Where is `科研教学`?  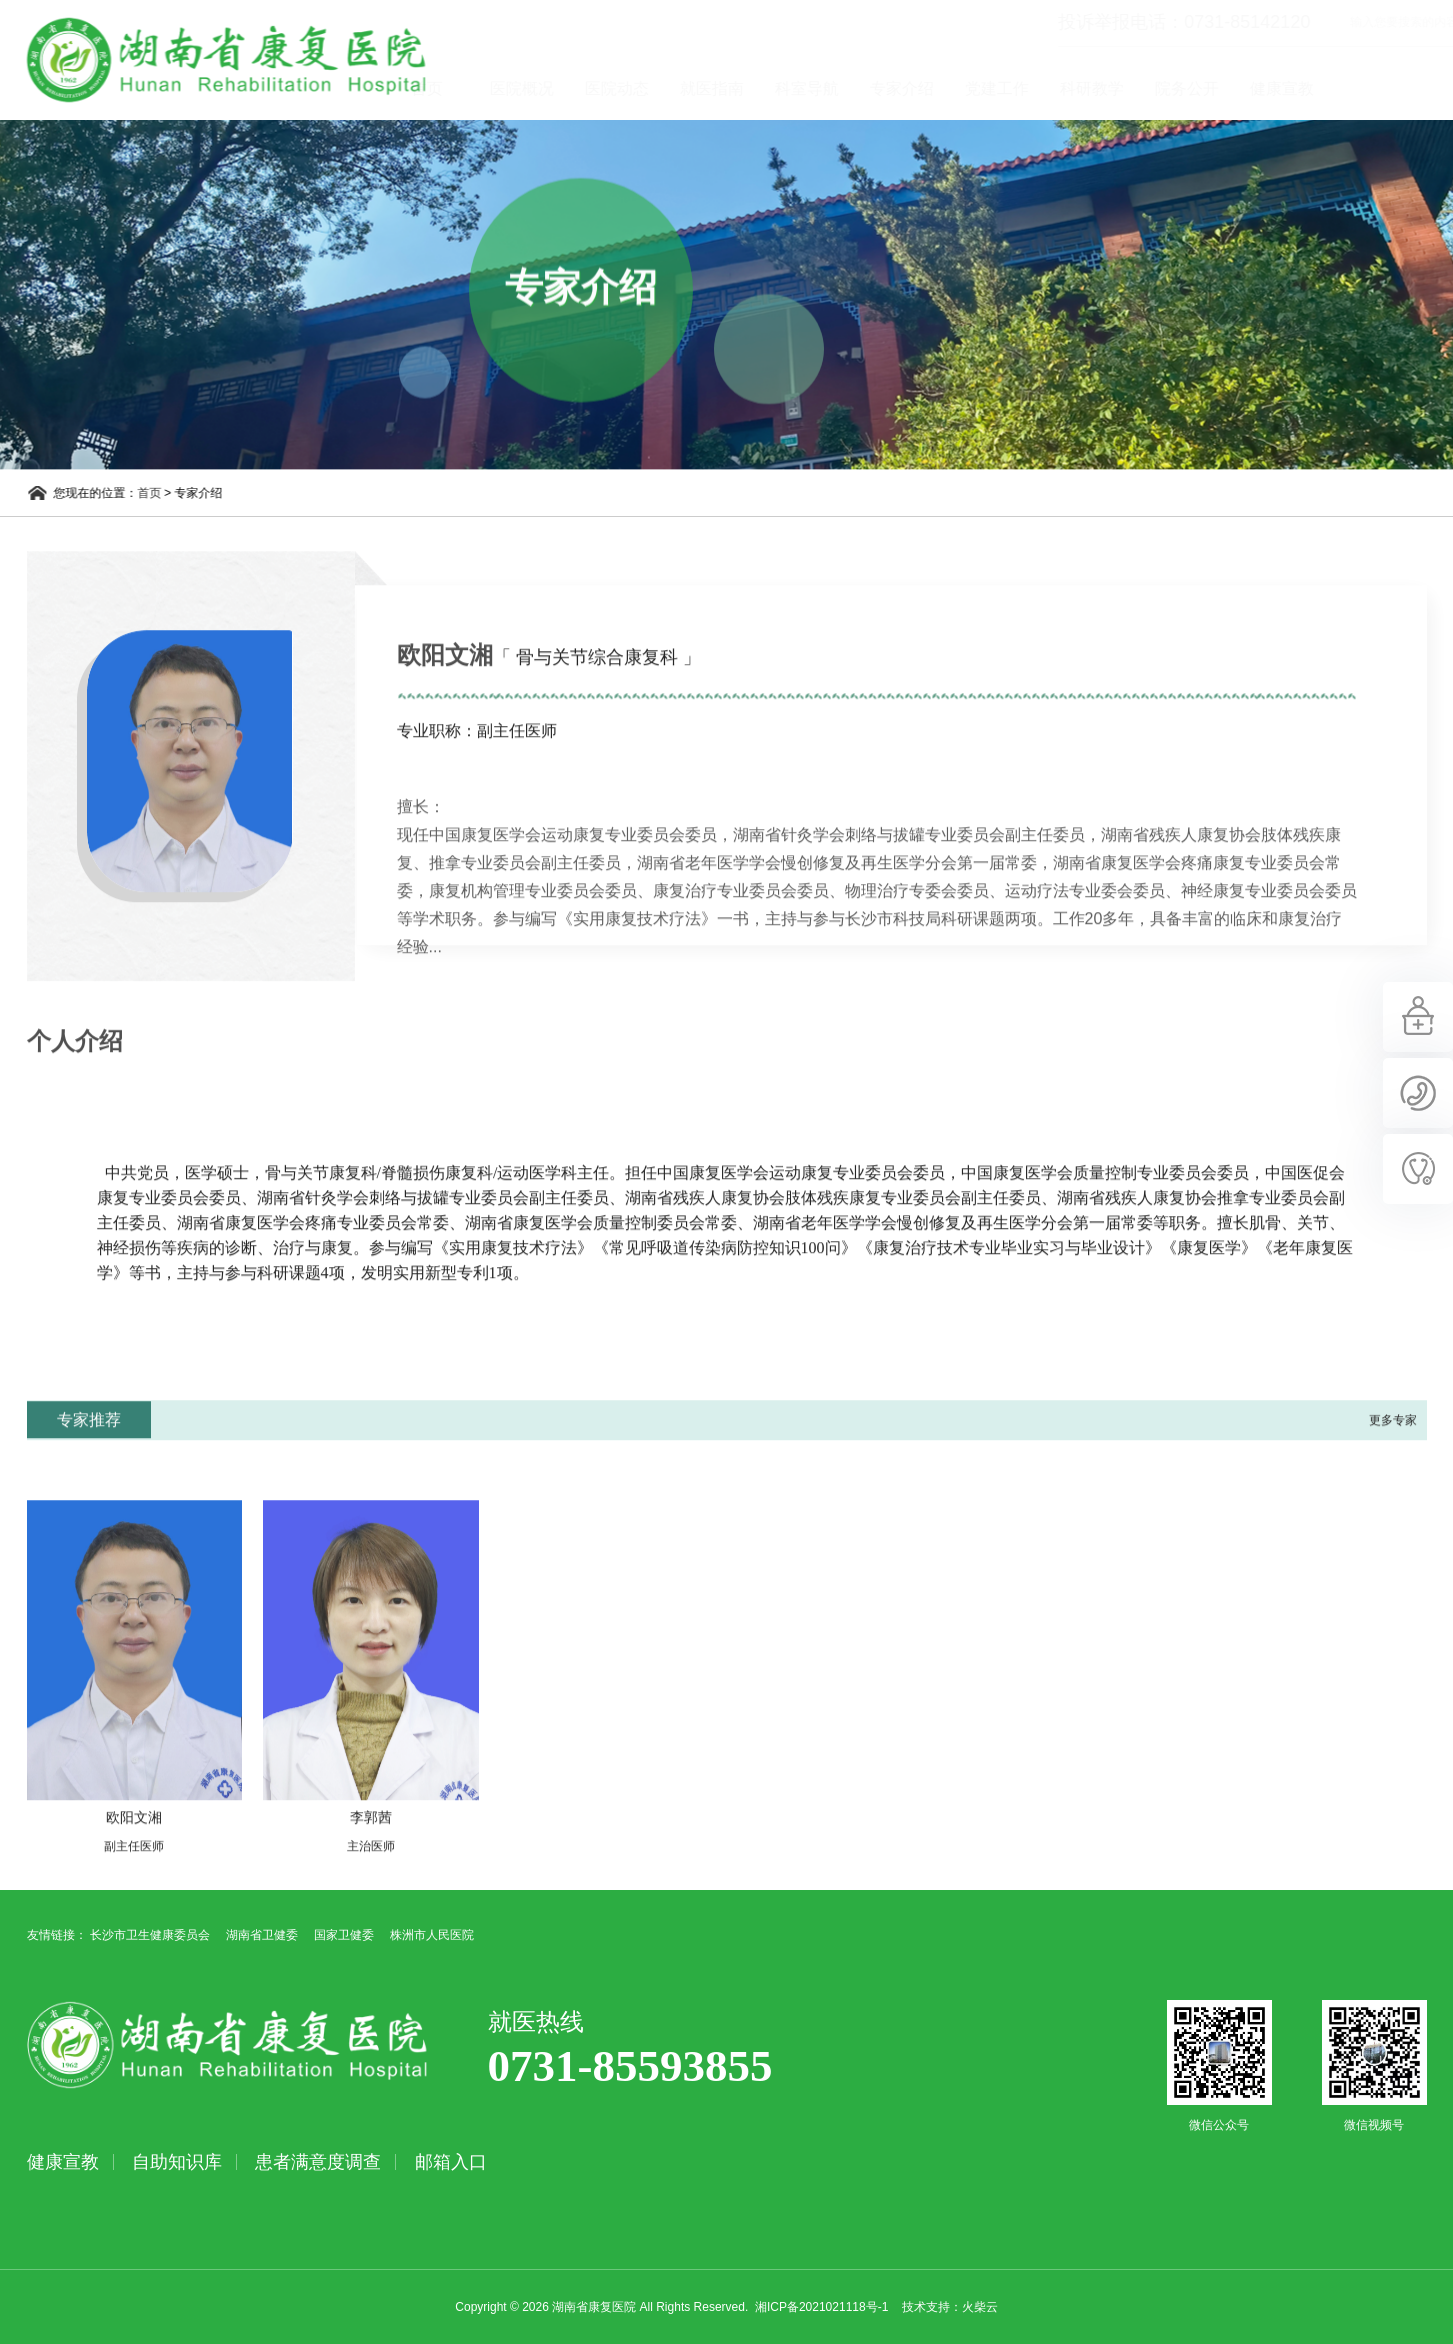
科研教学 is located at coordinates (1167, 88).